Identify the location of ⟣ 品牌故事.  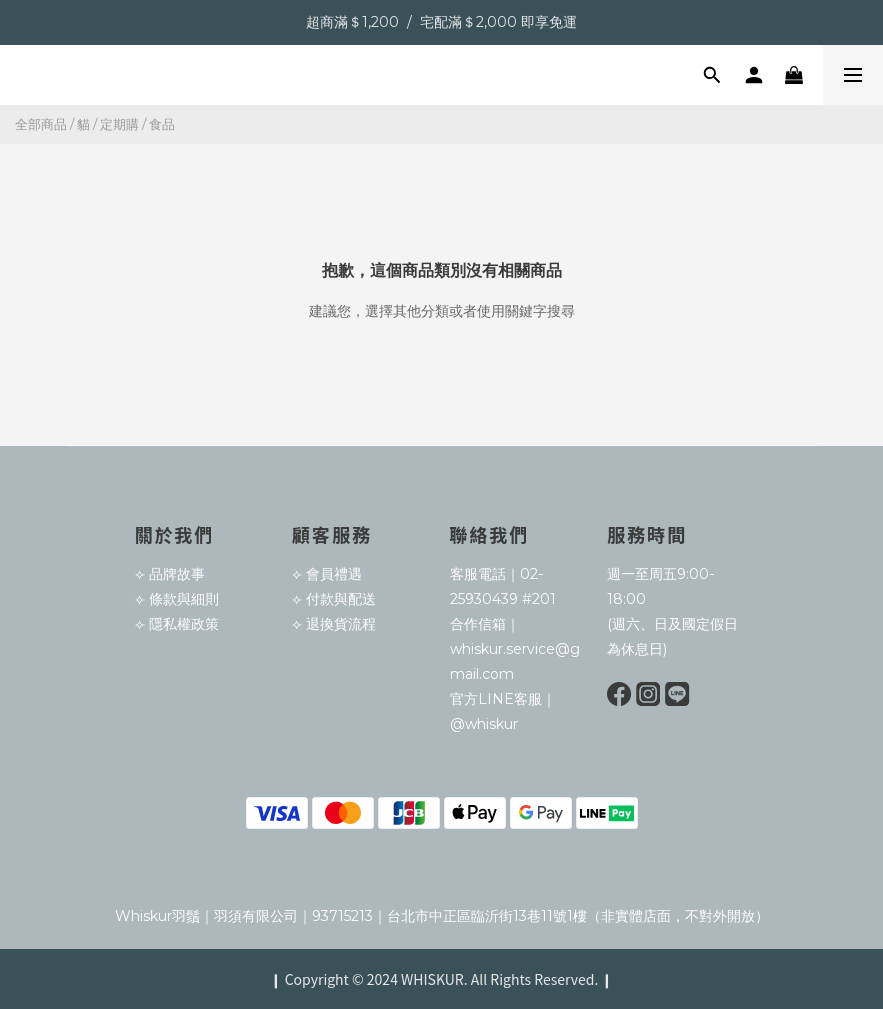
(170, 574).